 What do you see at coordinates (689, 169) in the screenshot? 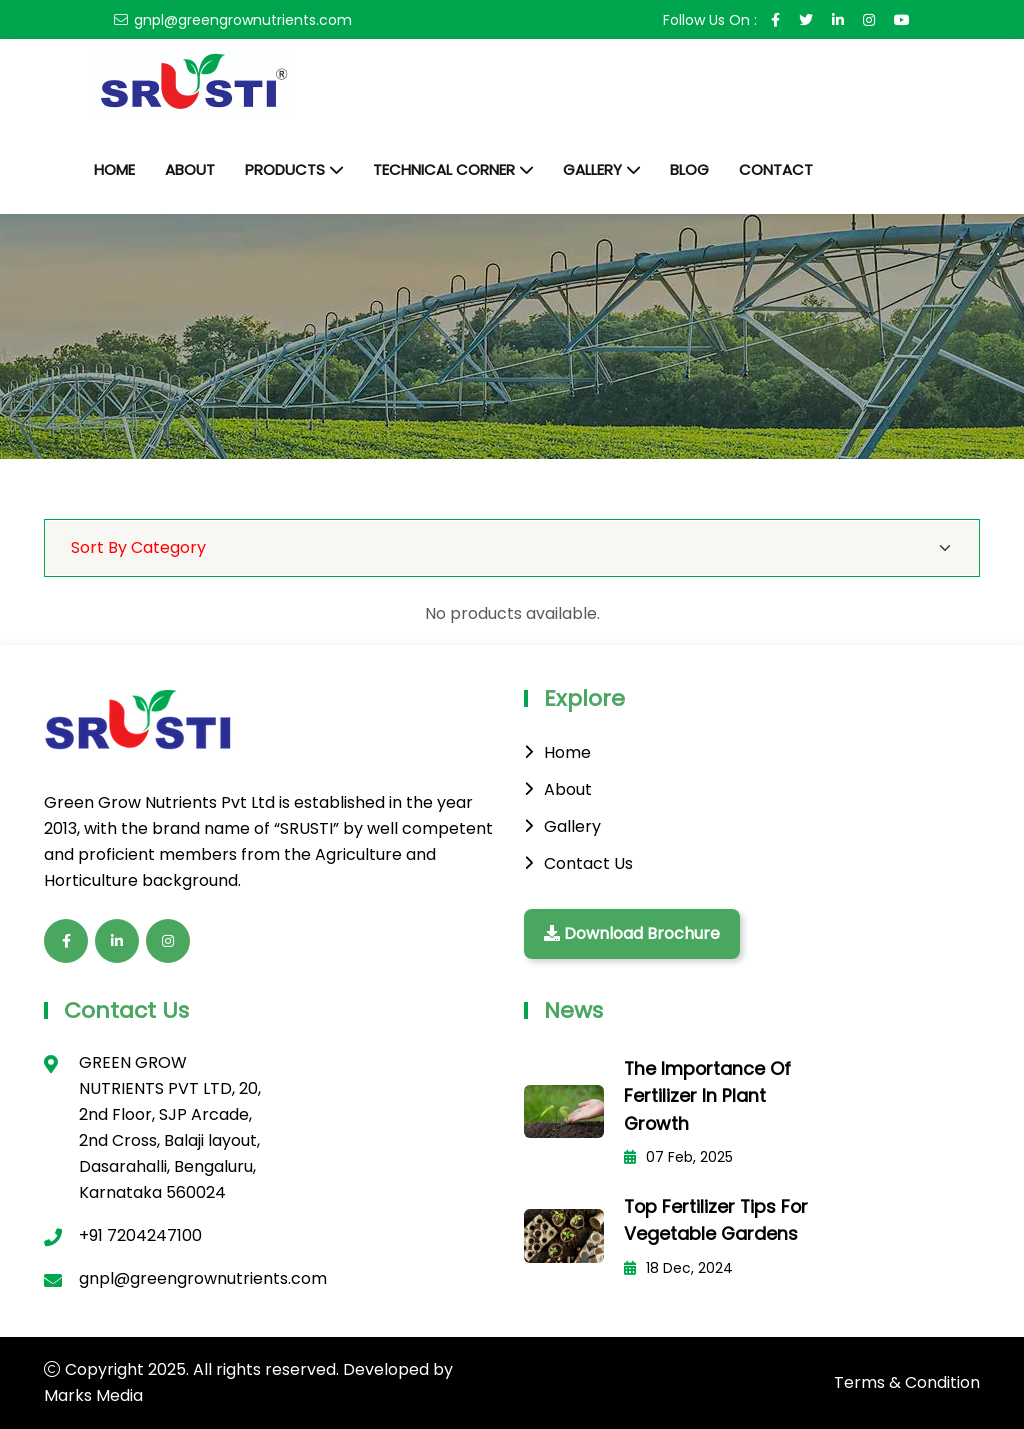
I see `Blog` at bounding box center [689, 169].